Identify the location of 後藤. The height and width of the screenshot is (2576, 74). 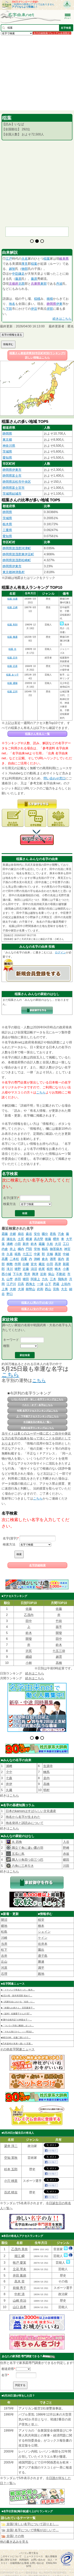
(48, 1239).